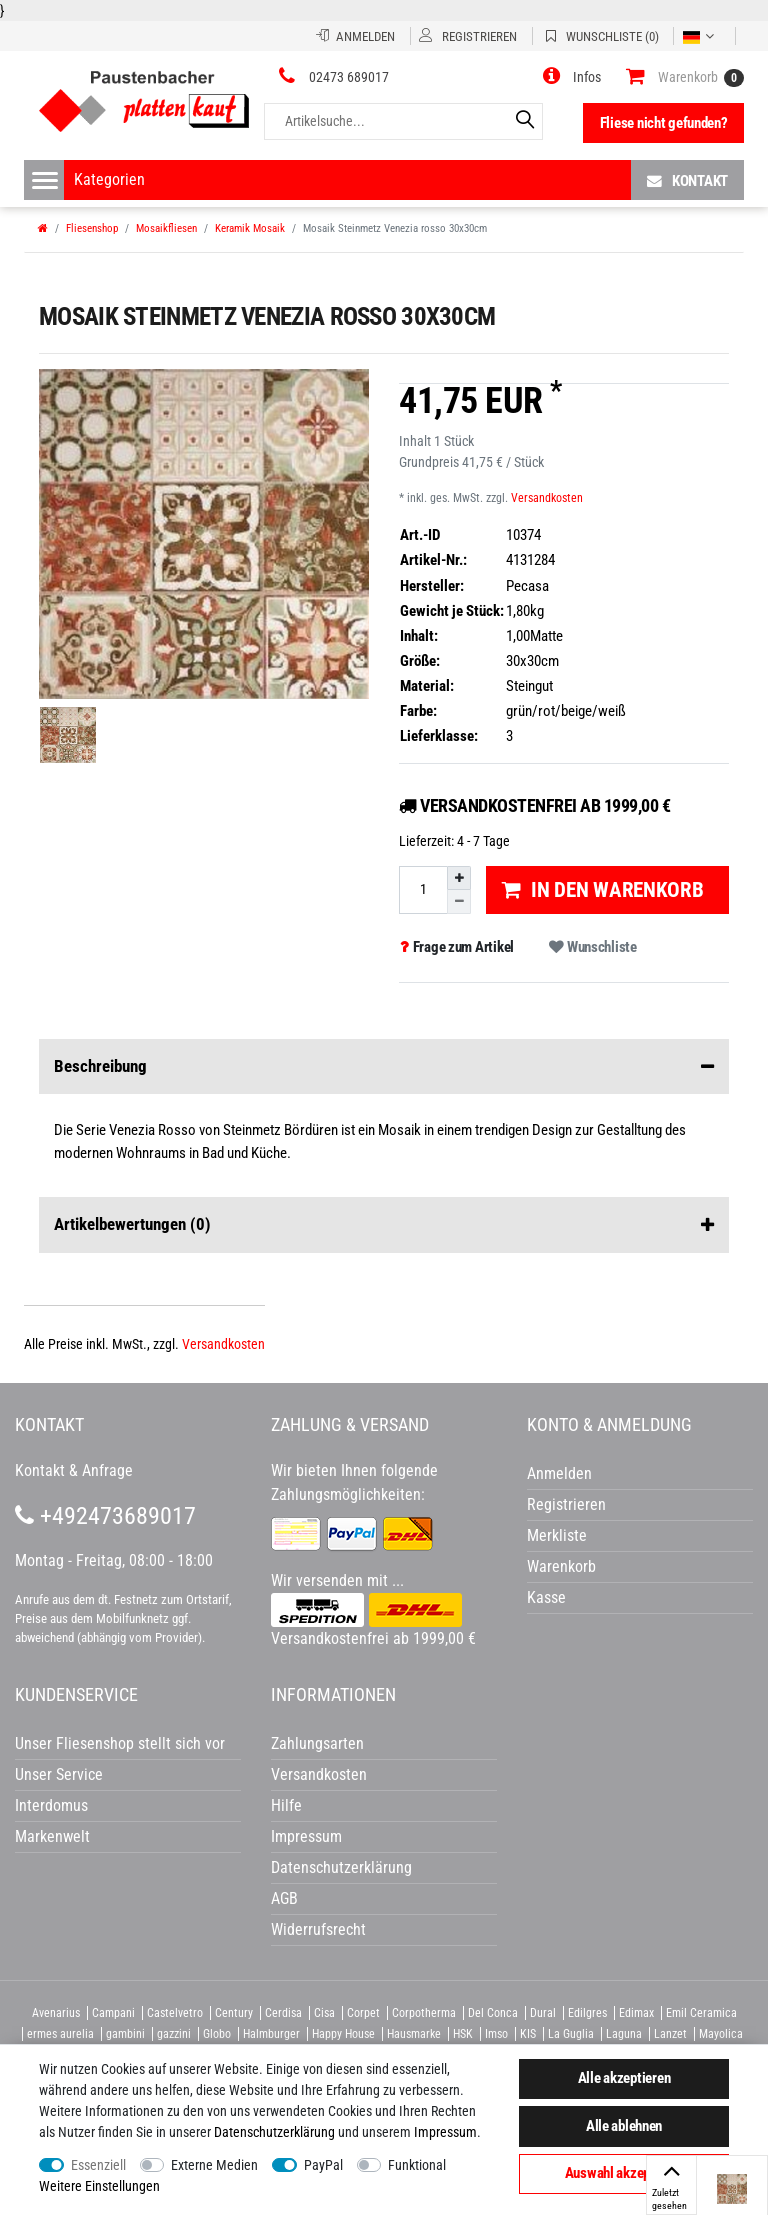 This screenshot has height=2215, width=768. Describe the element at coordinates (547, 498) in the screenshot. I see `Versandkosten` at that location.